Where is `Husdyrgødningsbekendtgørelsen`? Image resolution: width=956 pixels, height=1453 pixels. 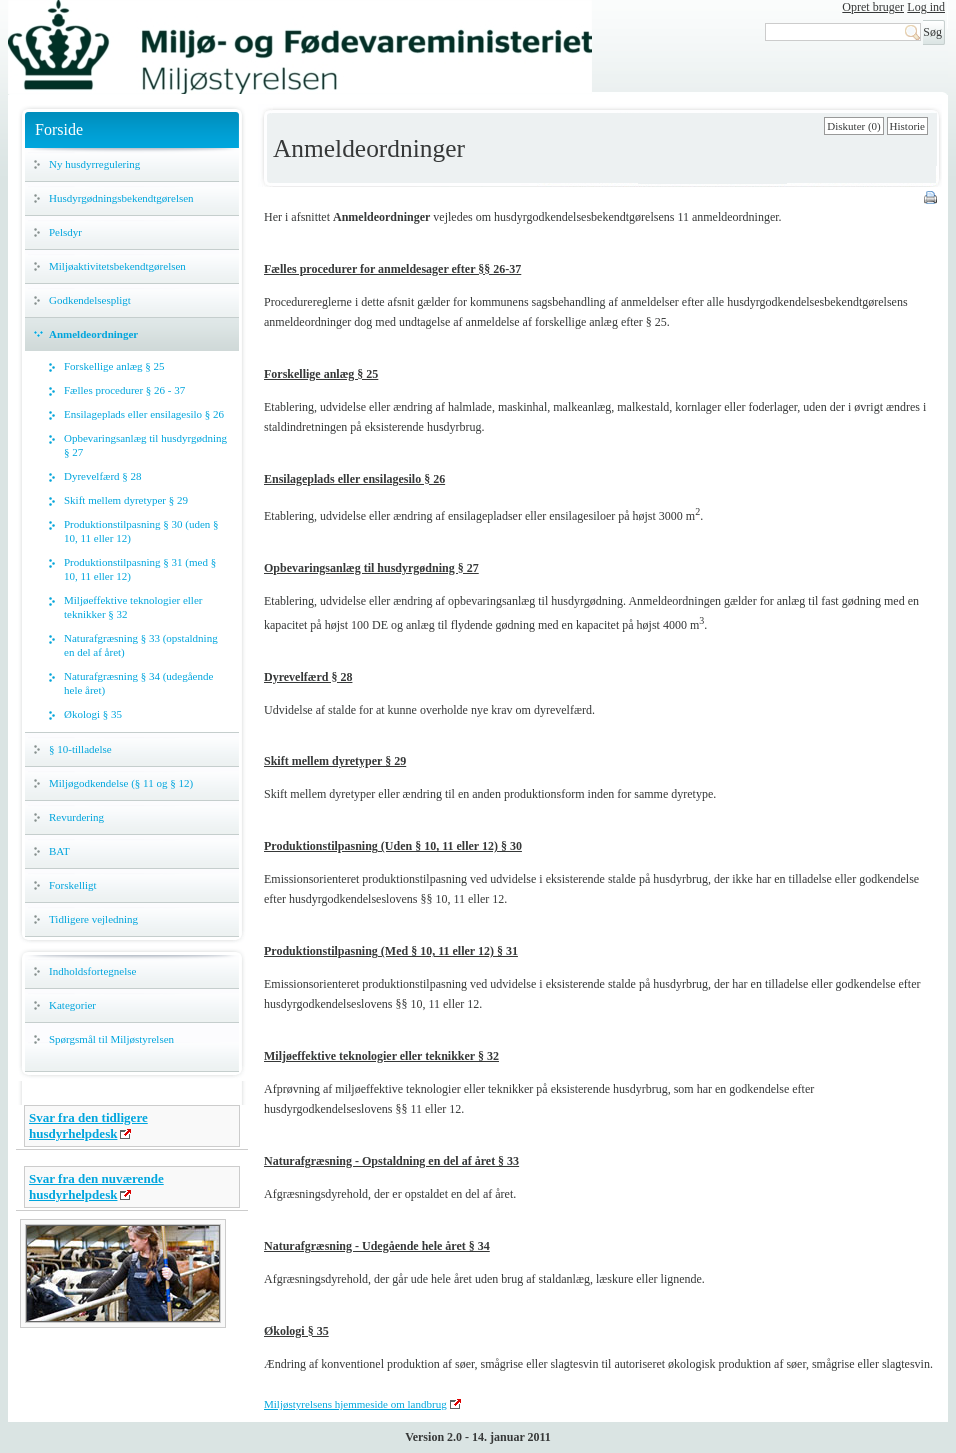
Husdyrgødningsbekendtgørelsen is located at coordinates (121, 198).